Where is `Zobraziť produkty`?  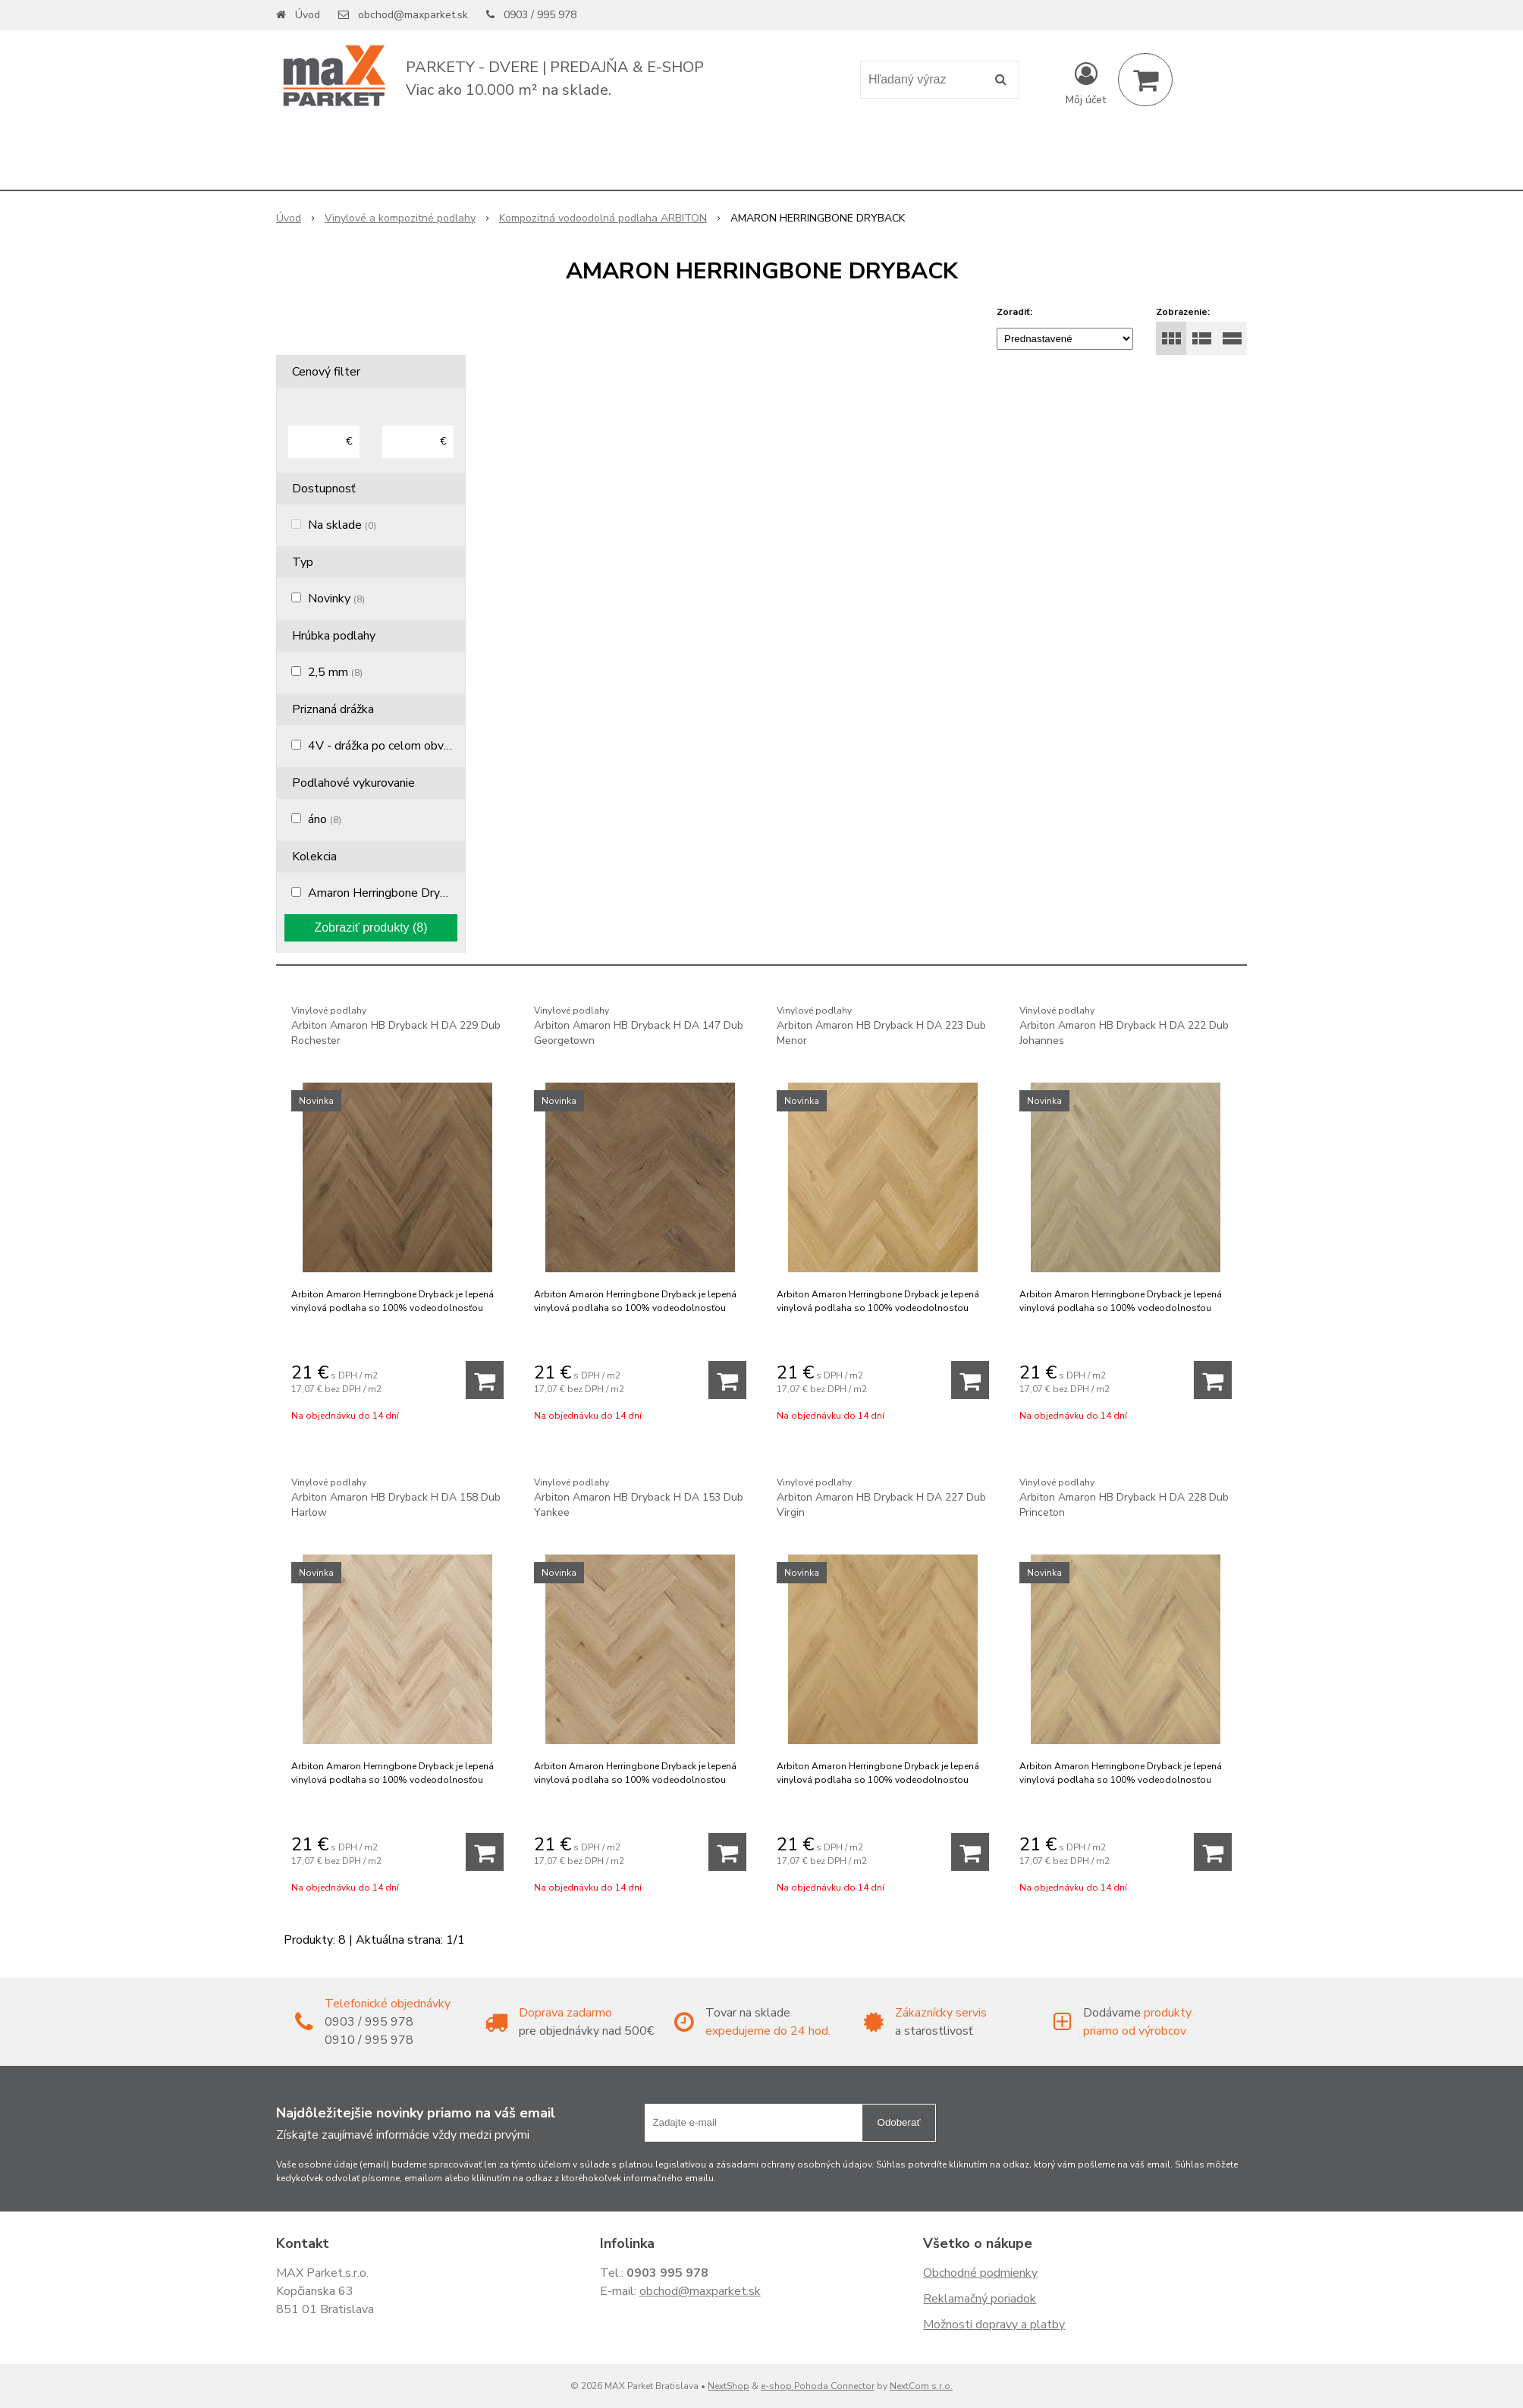
Zobraziť produkty is located at coordinates (370, 927).